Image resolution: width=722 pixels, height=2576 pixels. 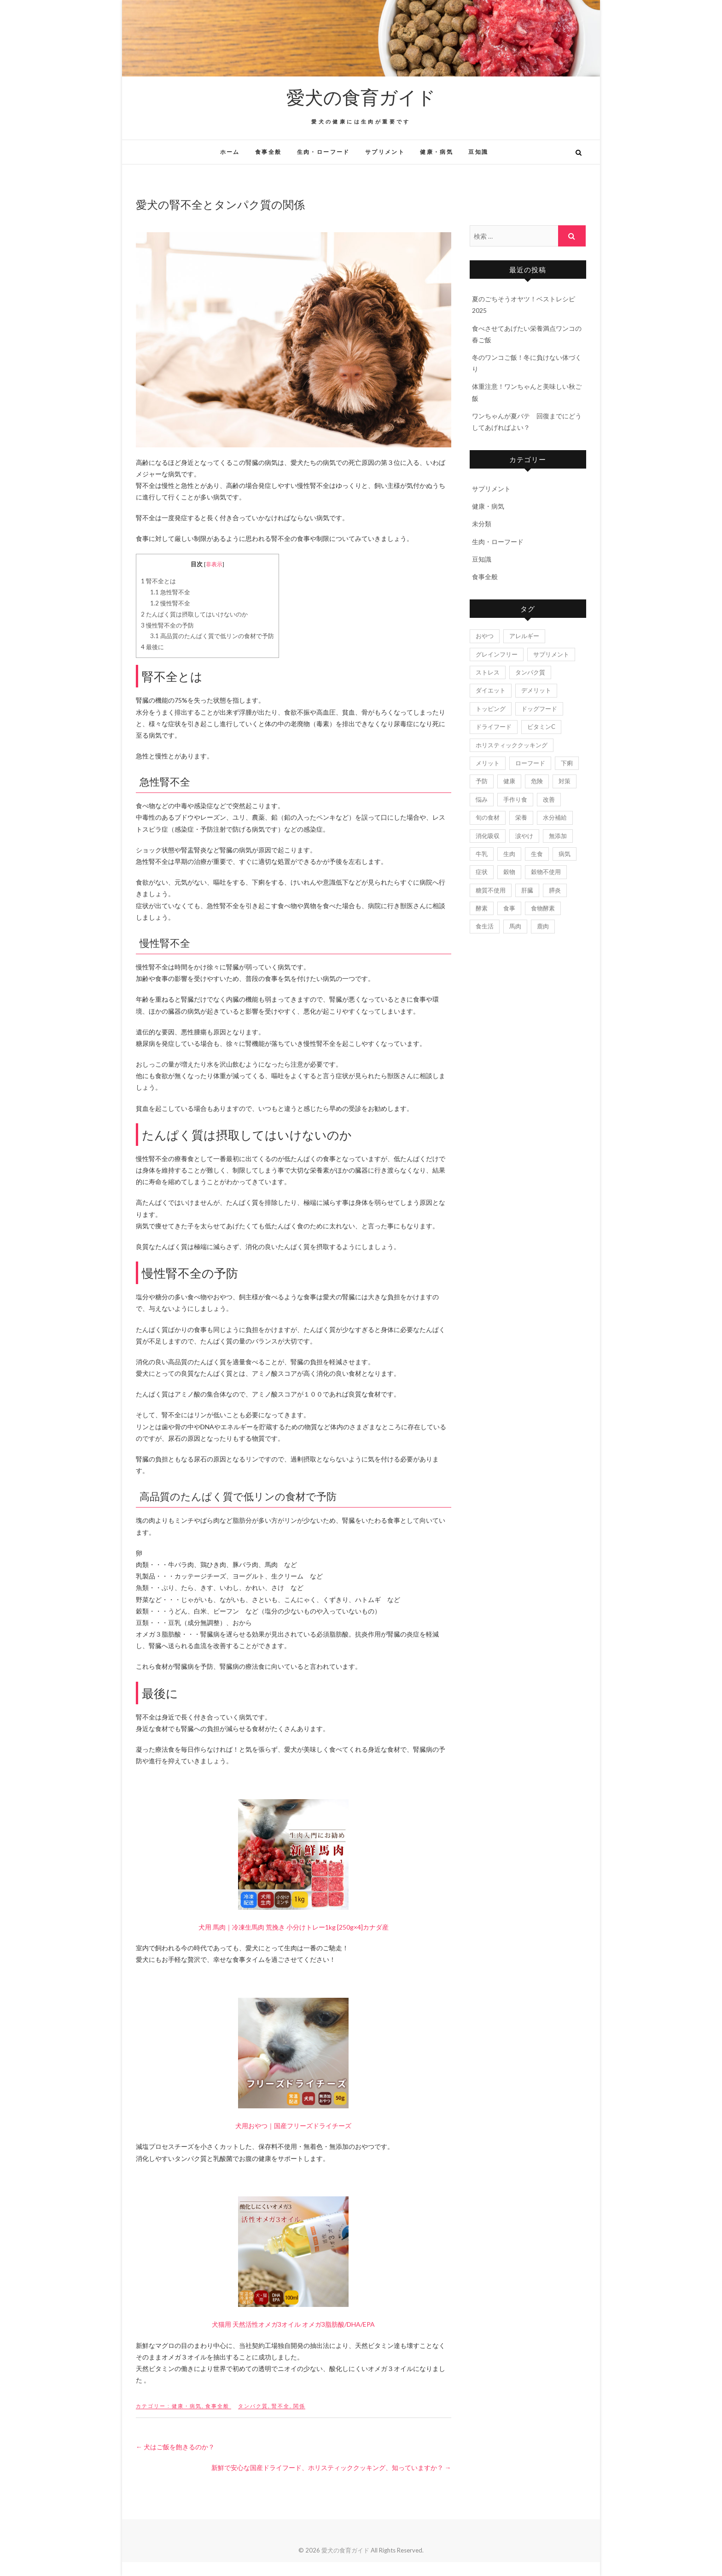 What do you see at coordinates (565, 853) in the screenshot?
I see `病気 [病気 (9個の項目)]` at bounding box center [565, 853].